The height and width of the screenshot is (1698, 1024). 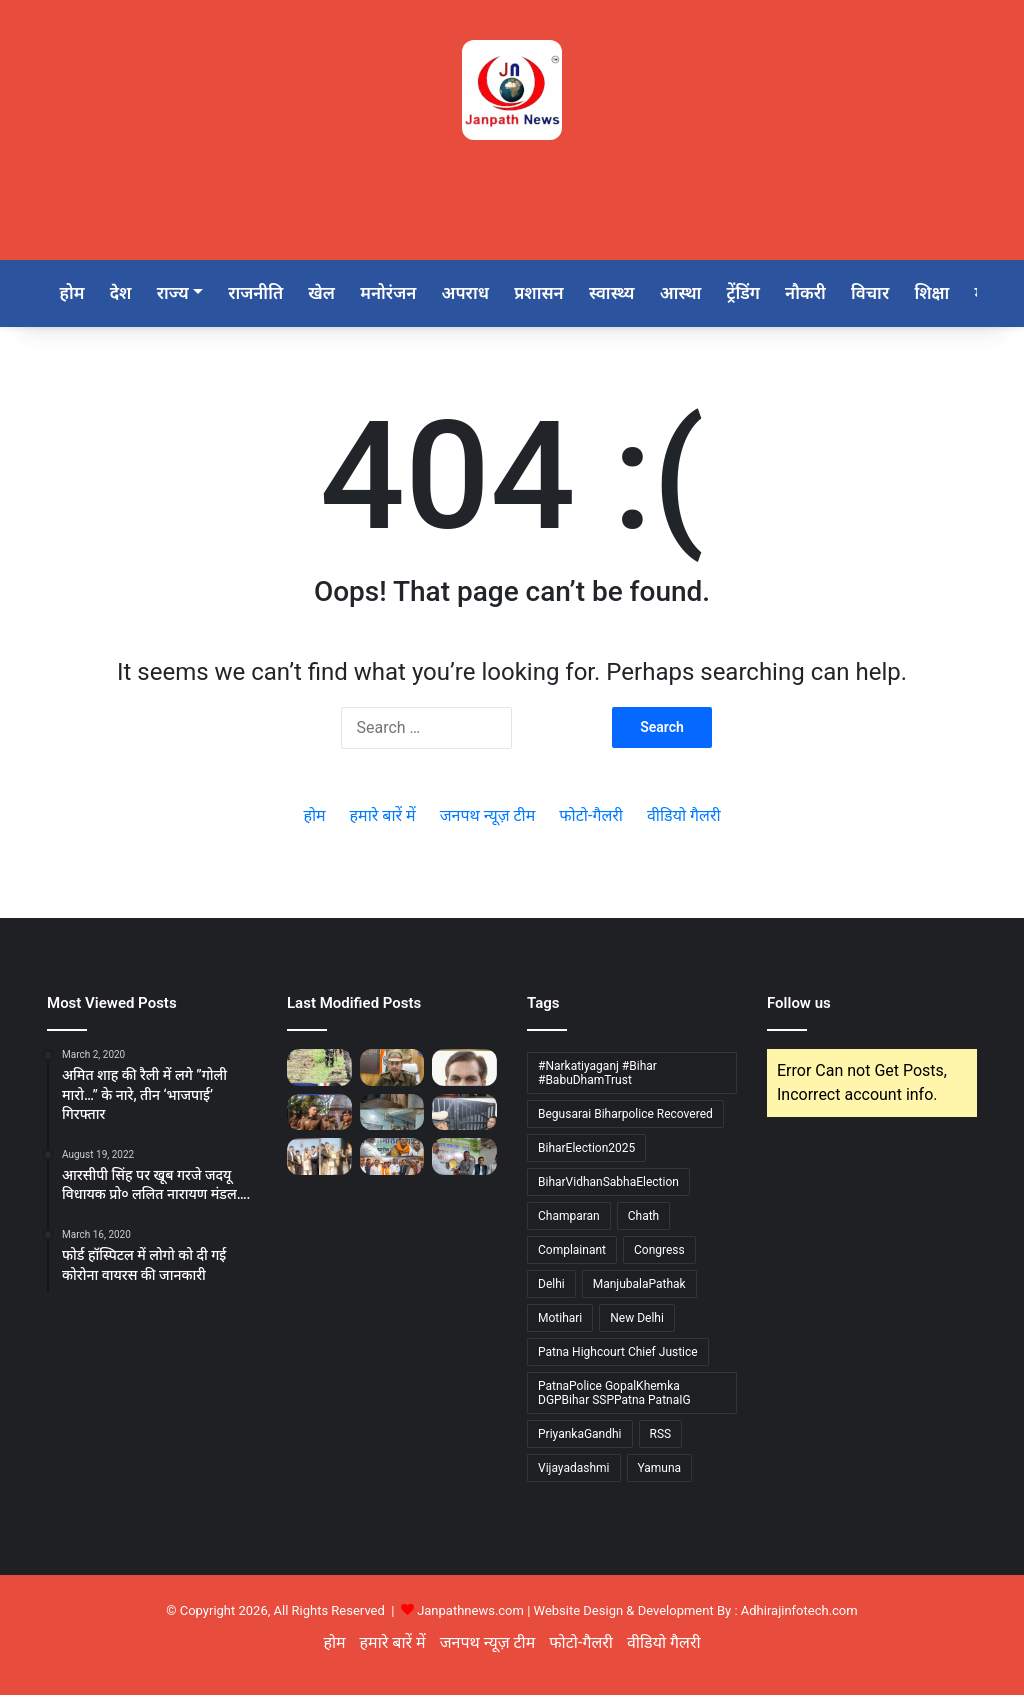 I want to click on Chath [Chath (1 item)], so click(x=643, y=1219).